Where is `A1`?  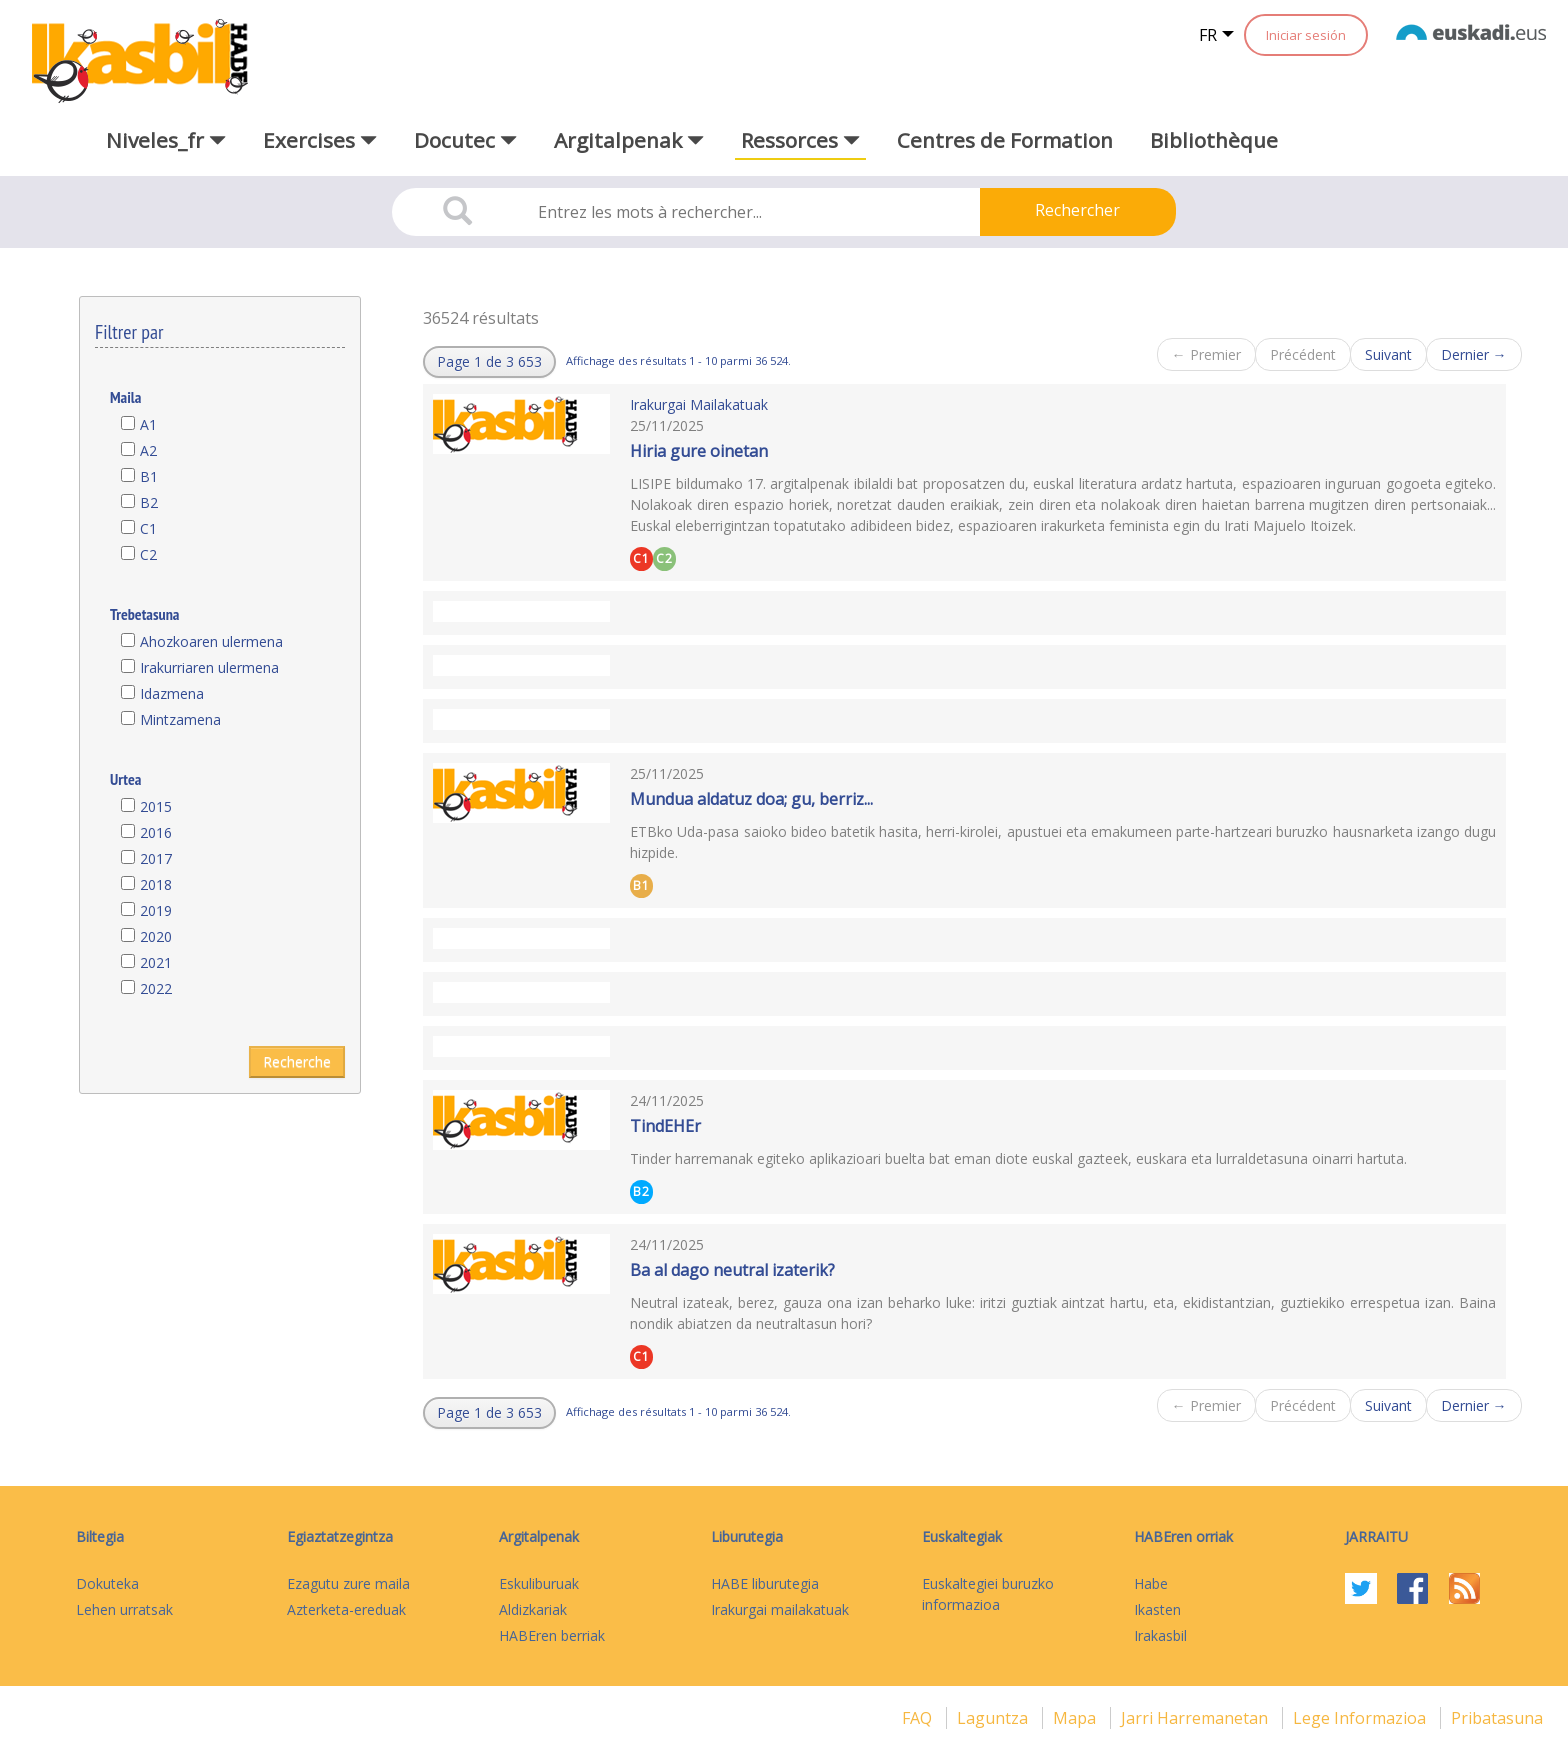 A1 is located at coordinates (148, 424).